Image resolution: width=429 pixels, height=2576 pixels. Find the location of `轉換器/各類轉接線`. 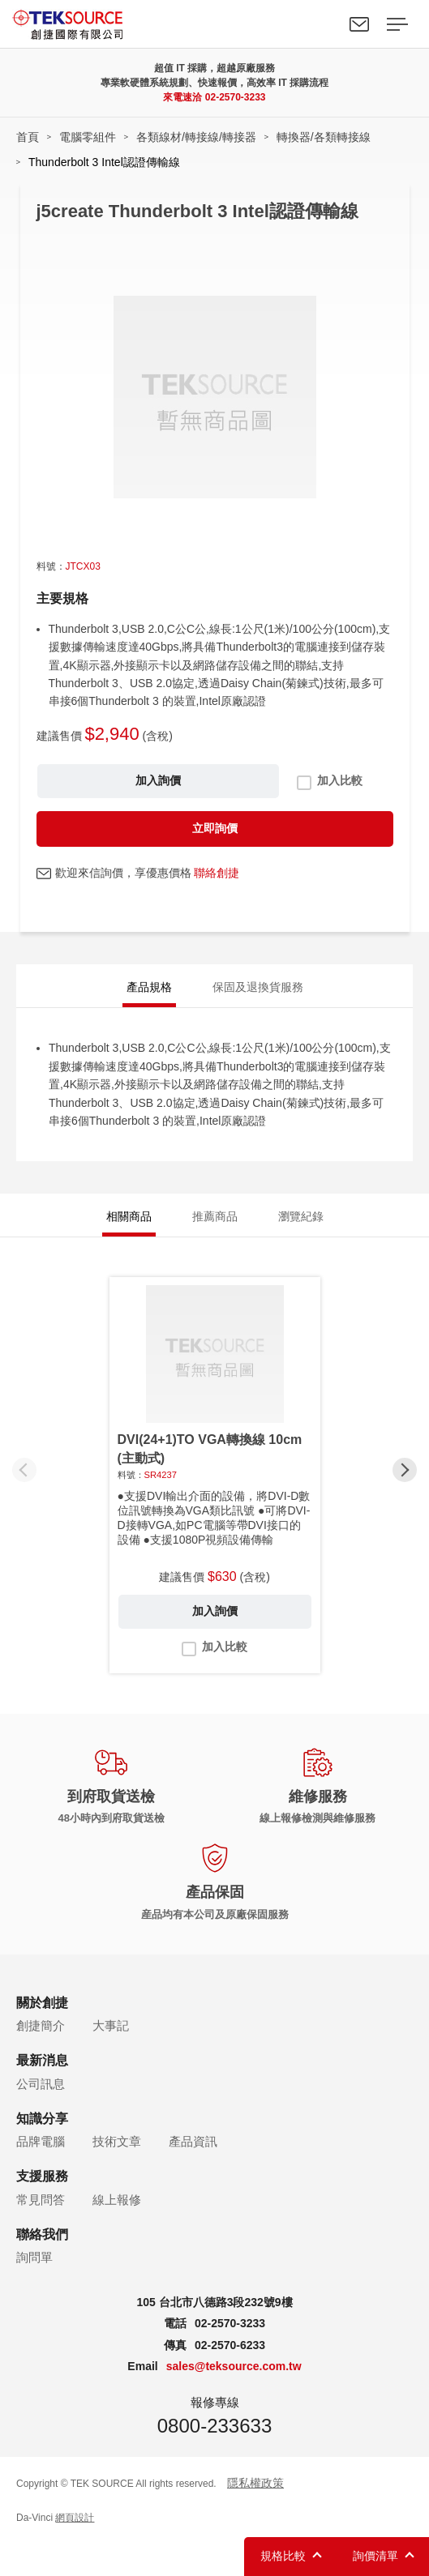

轉換器/各類轉接線 is located at coordinates (324, 136).